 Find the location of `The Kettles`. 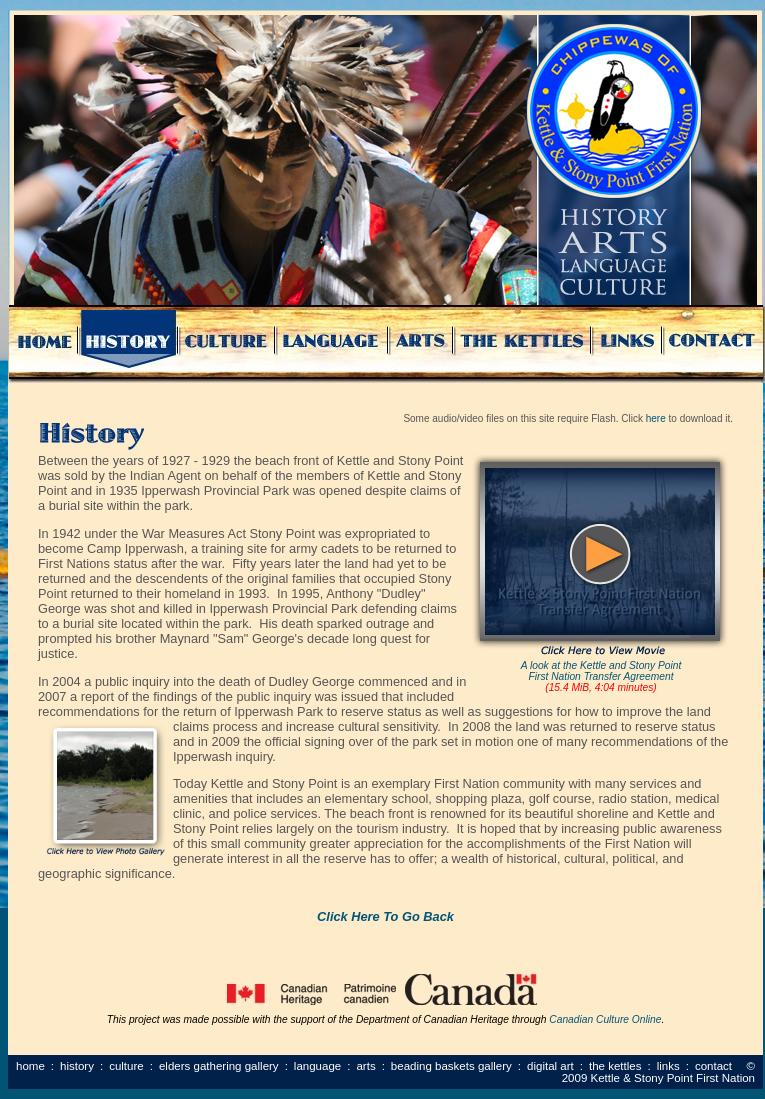

The Kettles is located at coordinates (615, 1066).